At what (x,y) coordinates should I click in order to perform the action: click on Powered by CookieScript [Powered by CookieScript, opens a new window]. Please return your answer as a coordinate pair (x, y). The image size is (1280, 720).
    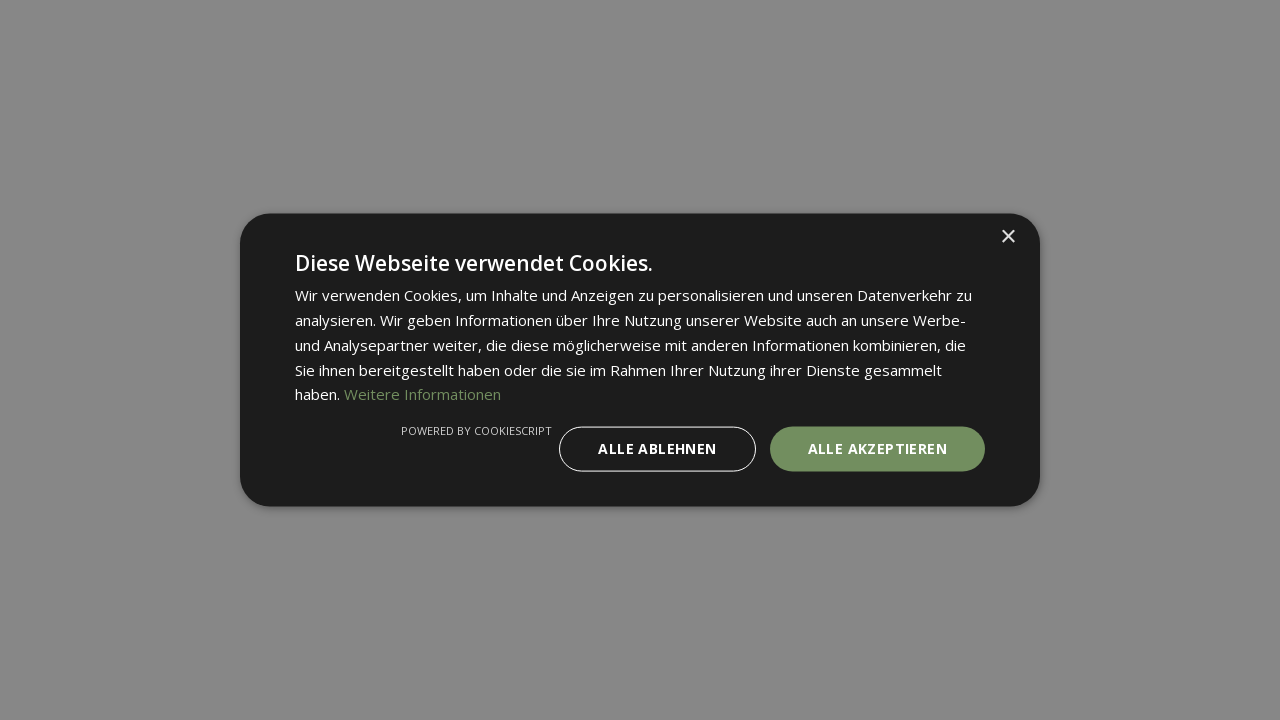
    Looking at the image, I should click on (476, 430).